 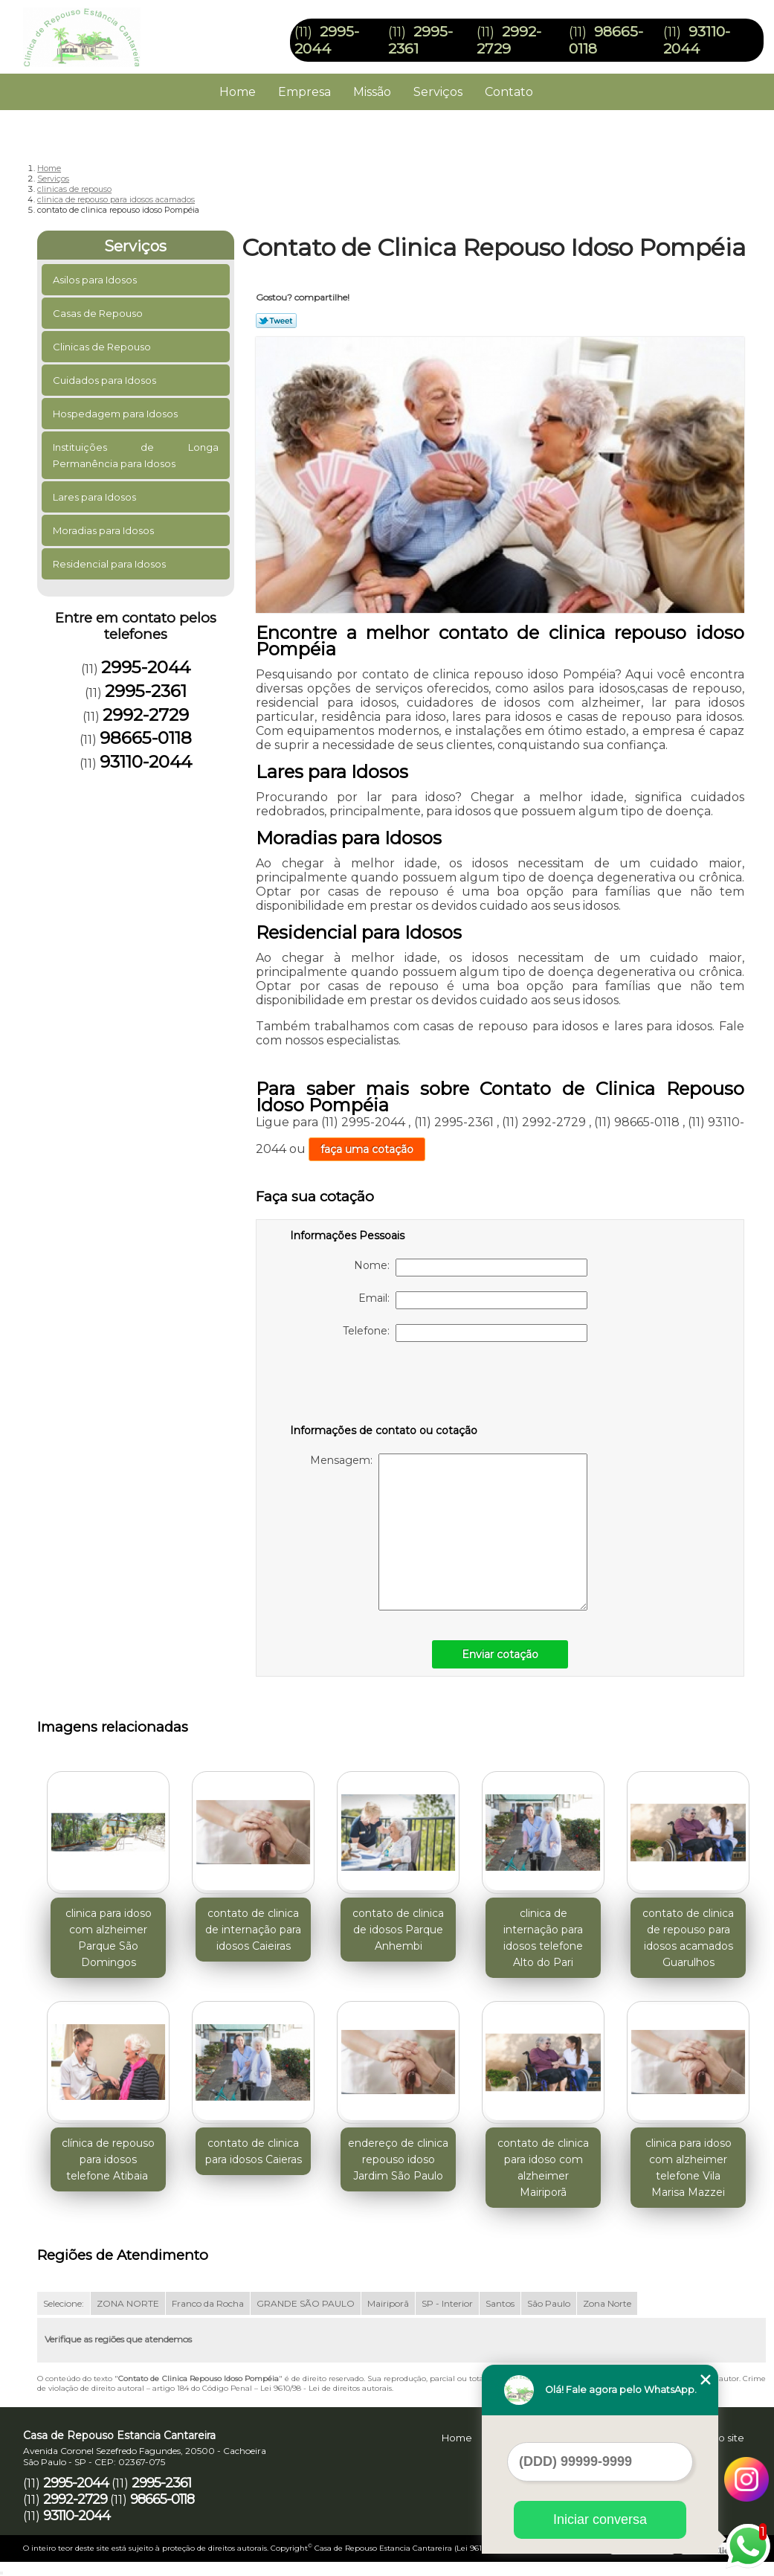 I want to click on 98665-0118, so click(x=146, y=737).